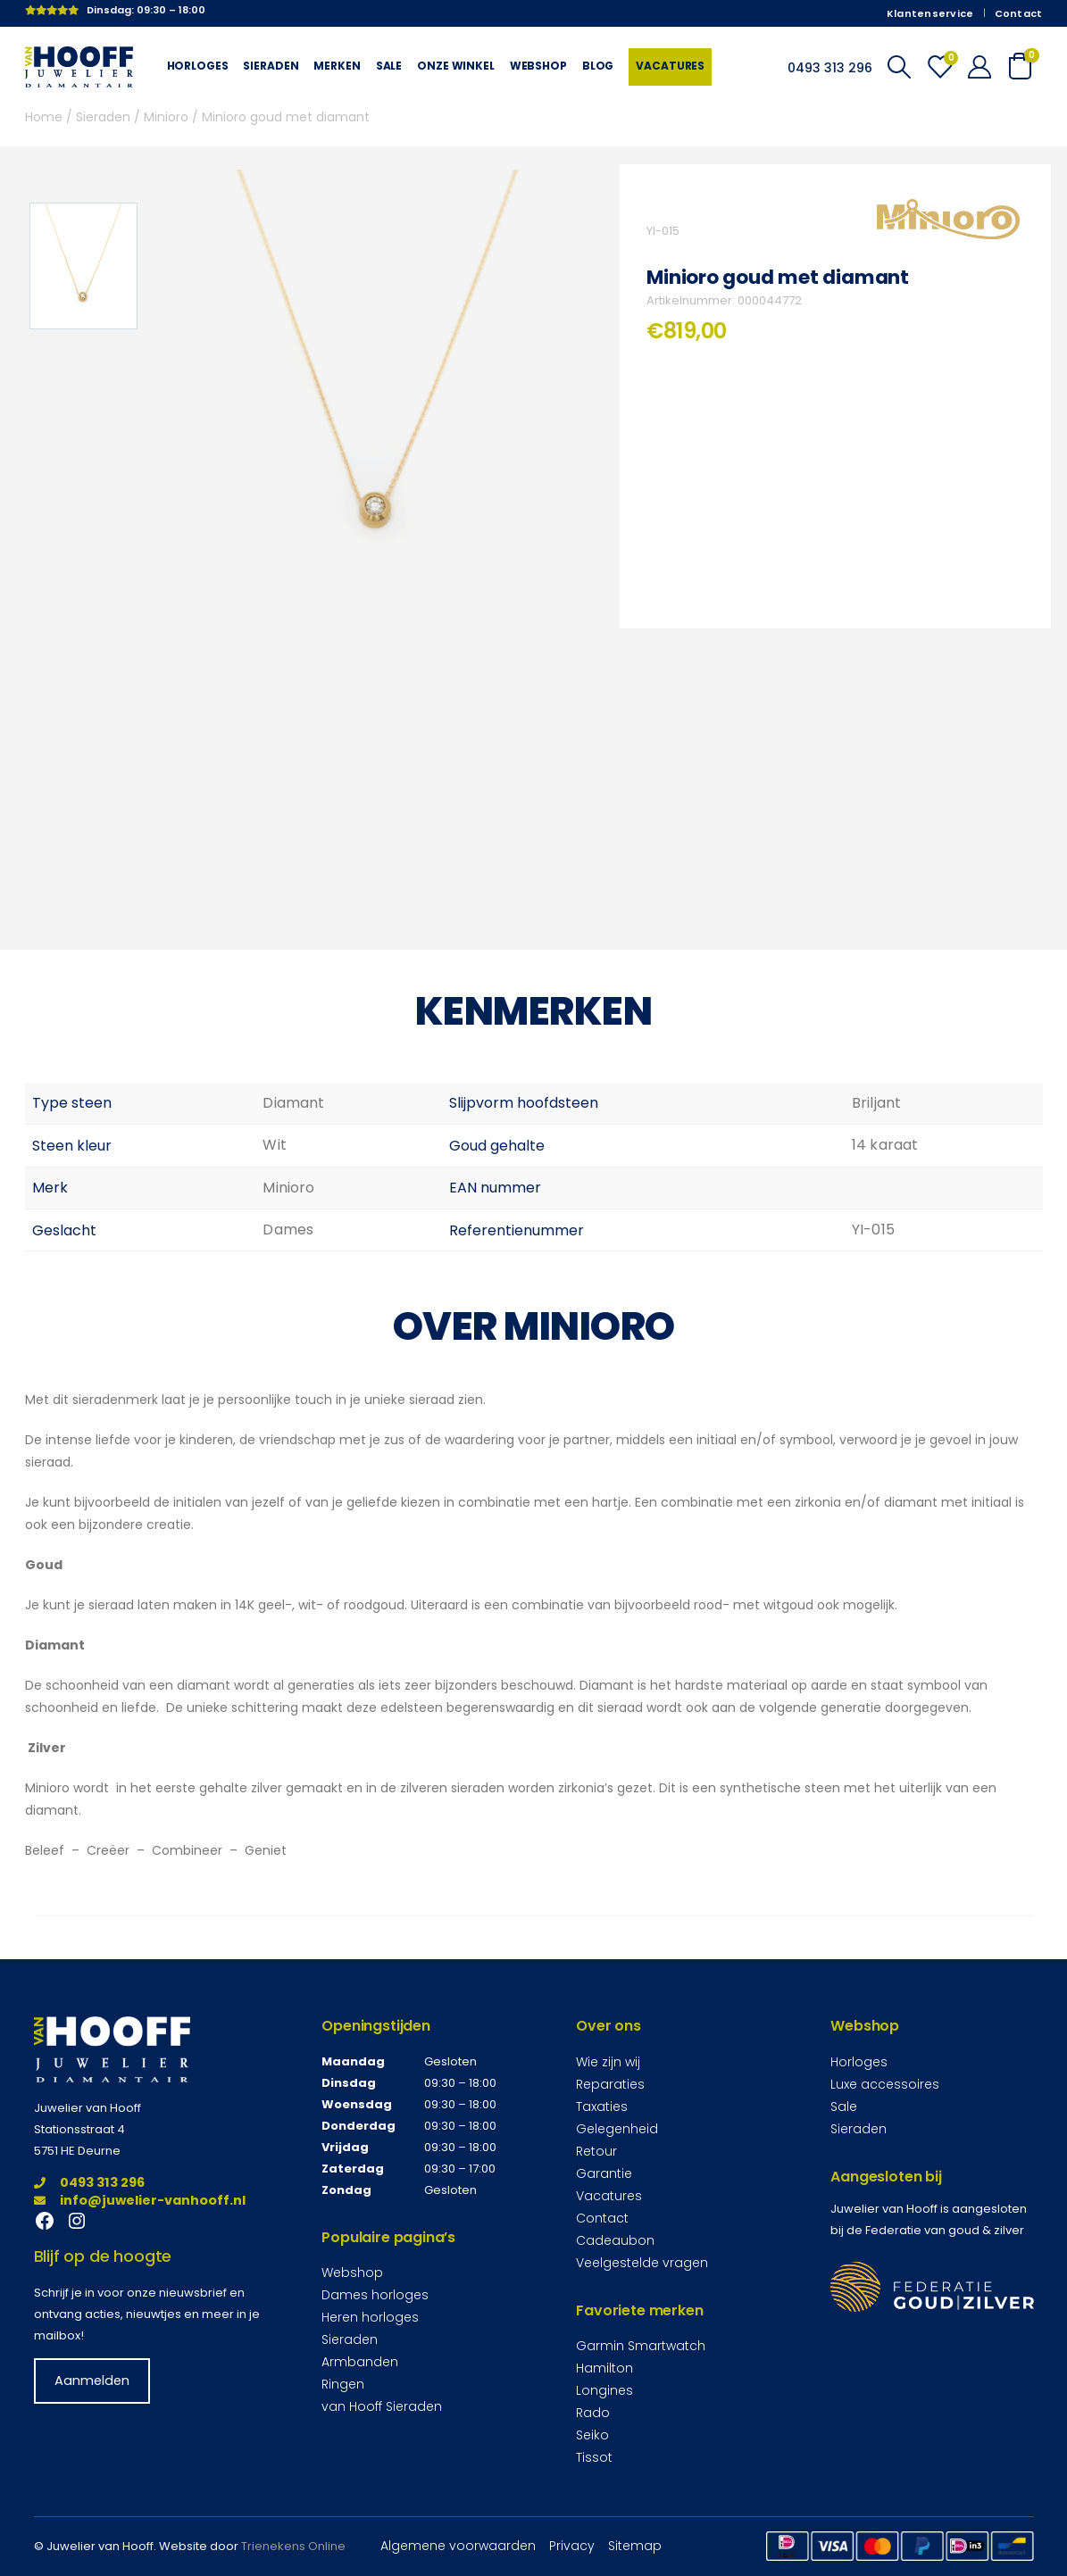  I want to click on Taxaties, so click(602, 2106).